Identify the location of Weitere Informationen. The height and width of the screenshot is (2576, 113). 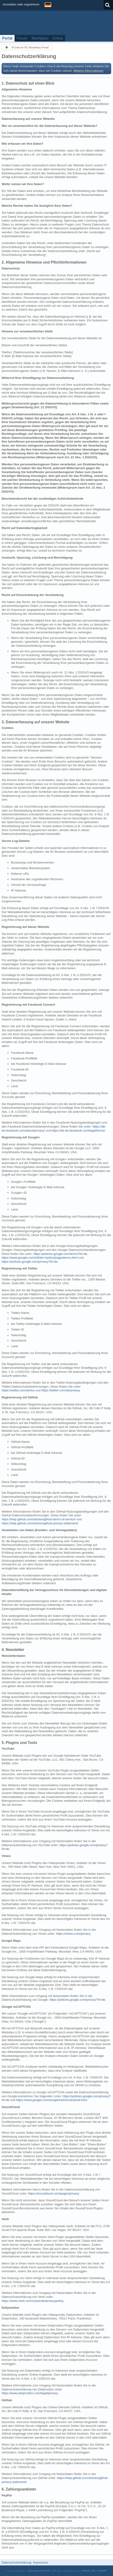
(88, 70).